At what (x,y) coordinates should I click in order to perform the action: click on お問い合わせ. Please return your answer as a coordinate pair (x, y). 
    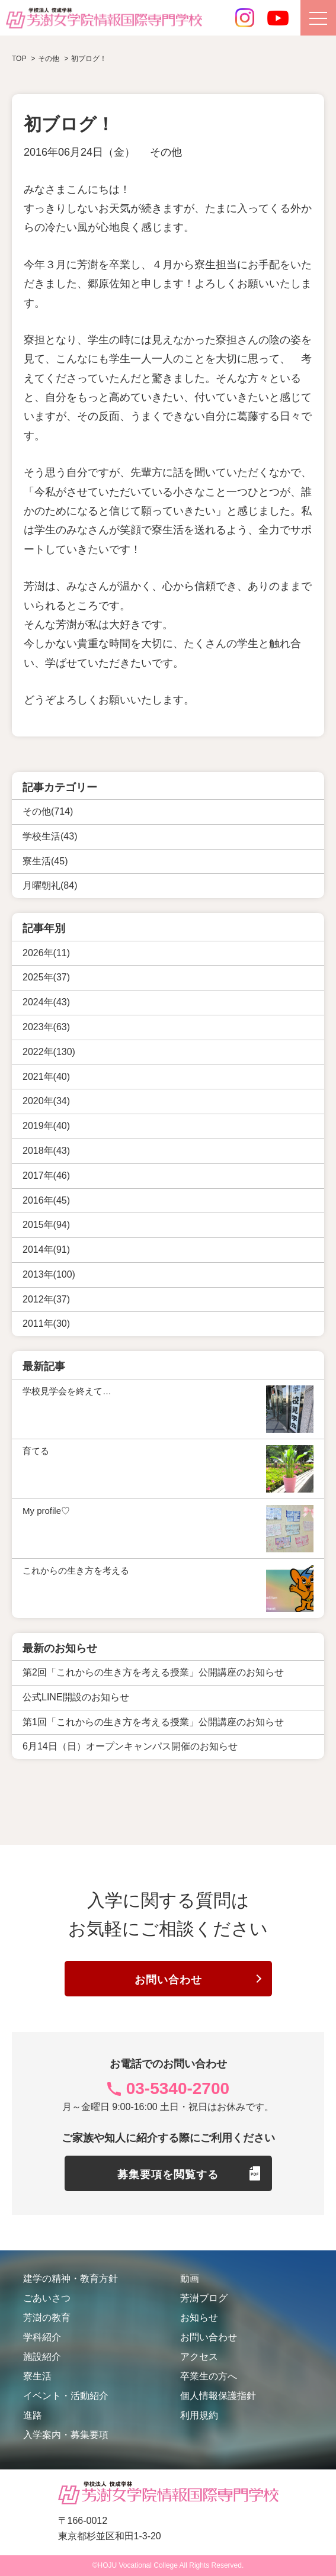
    Looking at the image, I should click on (168, 1980).